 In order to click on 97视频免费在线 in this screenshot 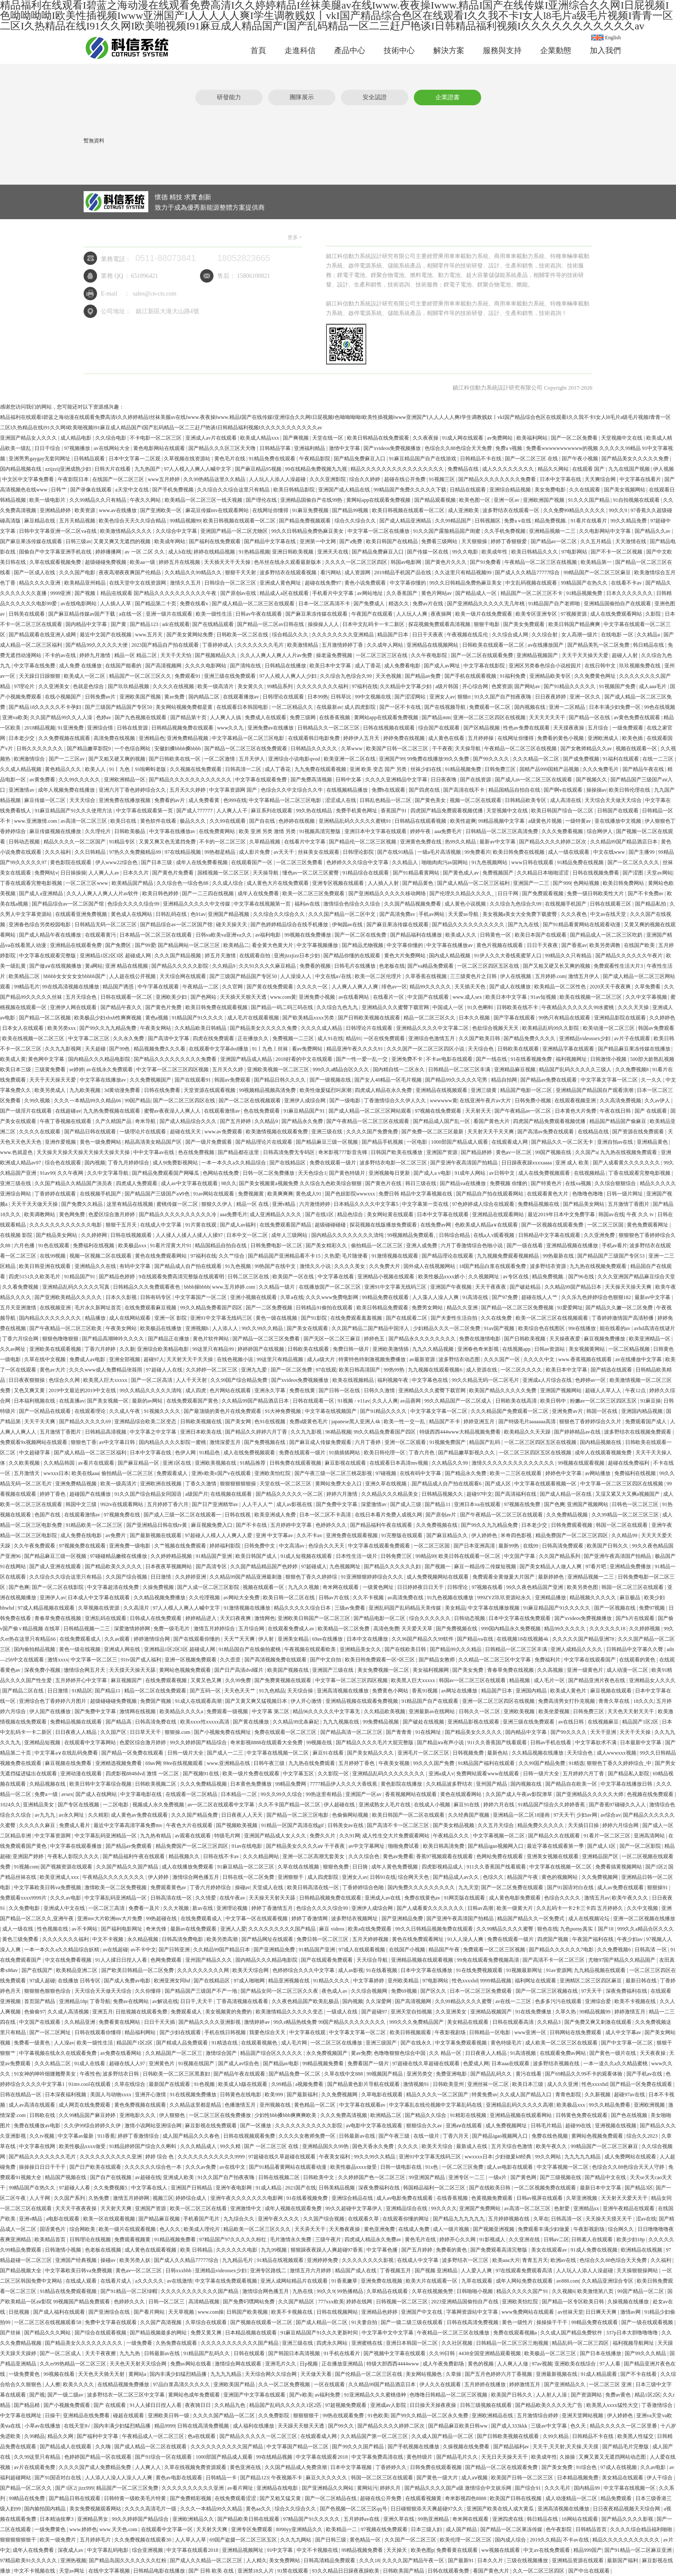, I will do `click(122, 1515)`.